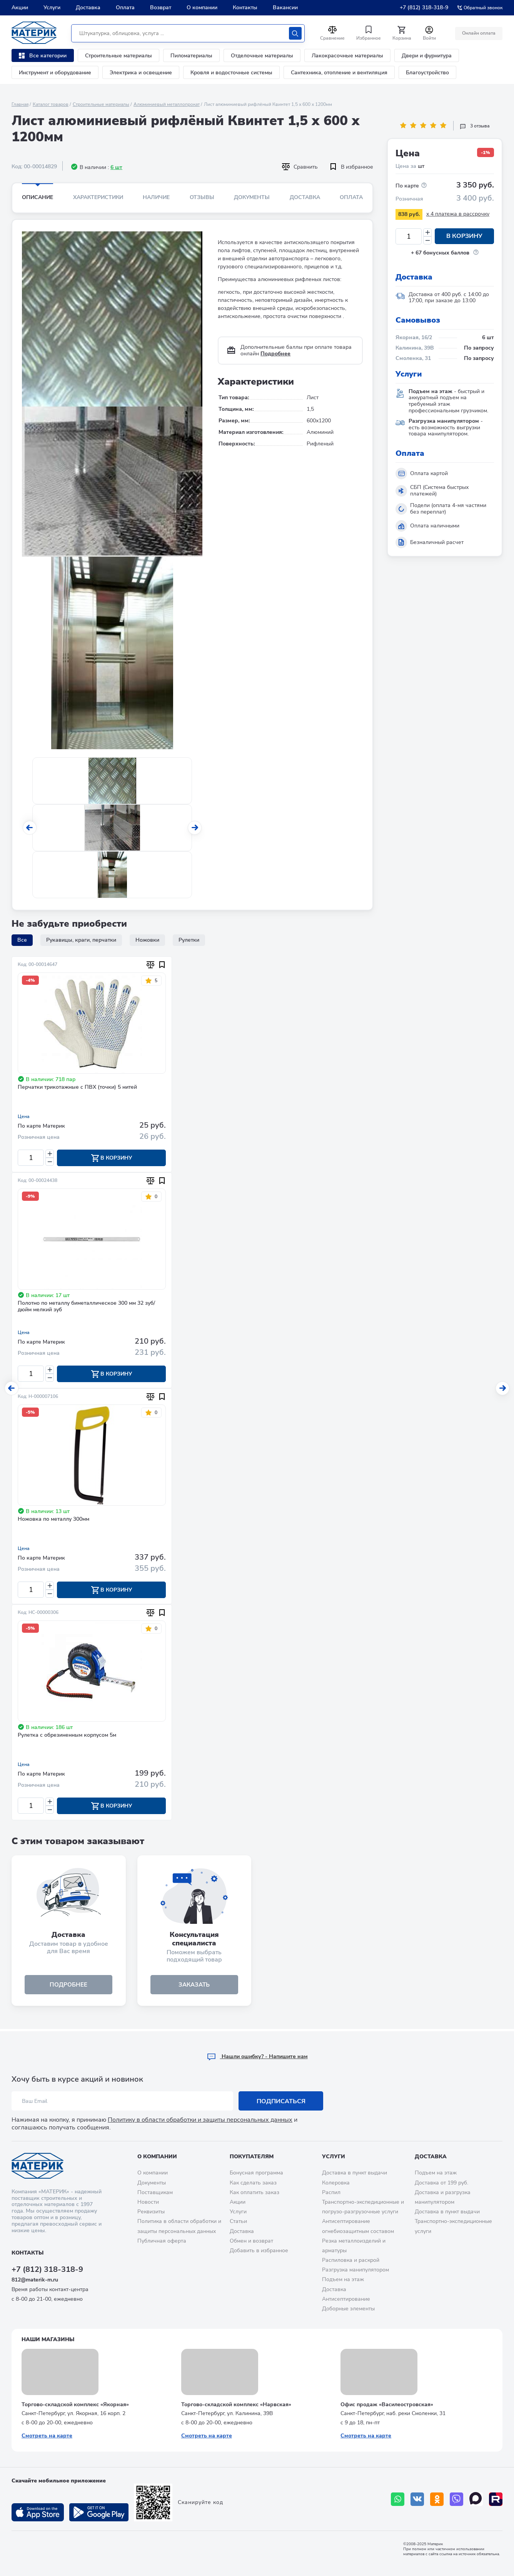 This screenshot has height=2576, width=514. What do you see at coordinates (348, 2308) in the screenshot?
I see `Доборные элементы` at bounding box center [348, 2308].